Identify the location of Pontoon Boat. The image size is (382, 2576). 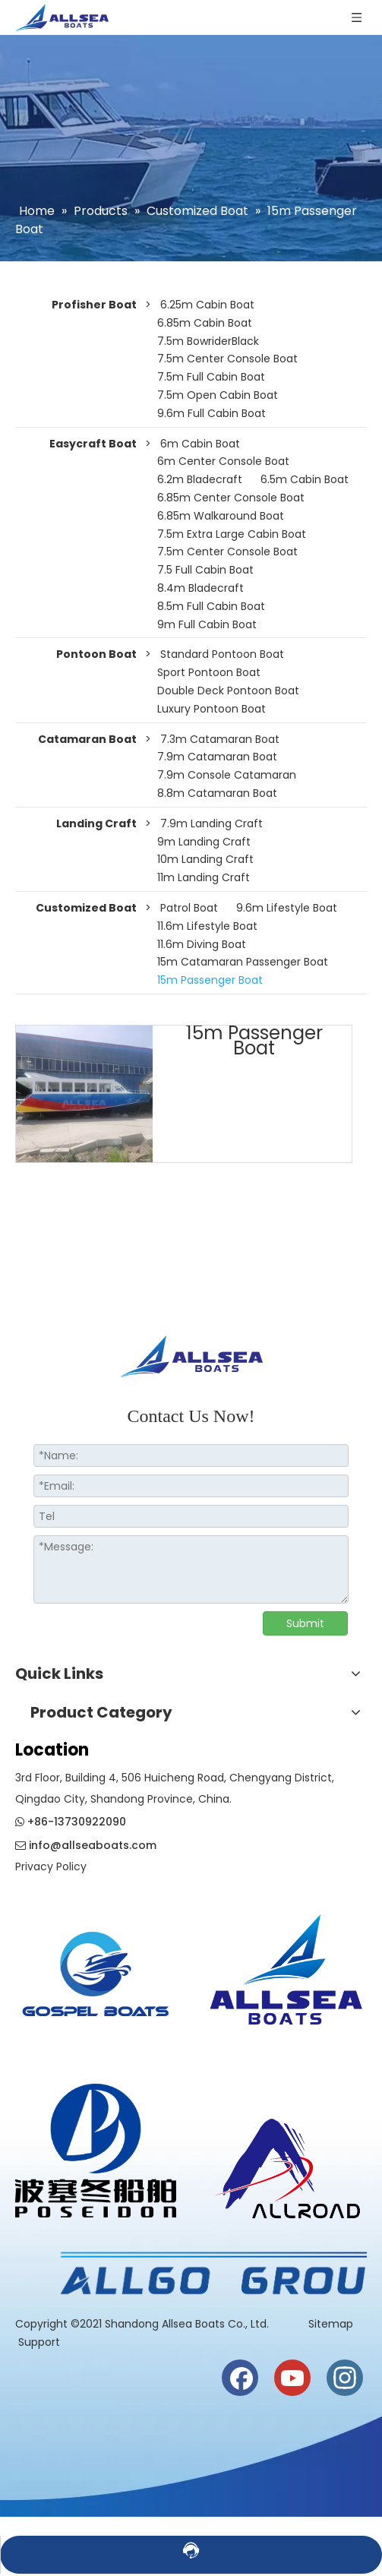
(96, 654).